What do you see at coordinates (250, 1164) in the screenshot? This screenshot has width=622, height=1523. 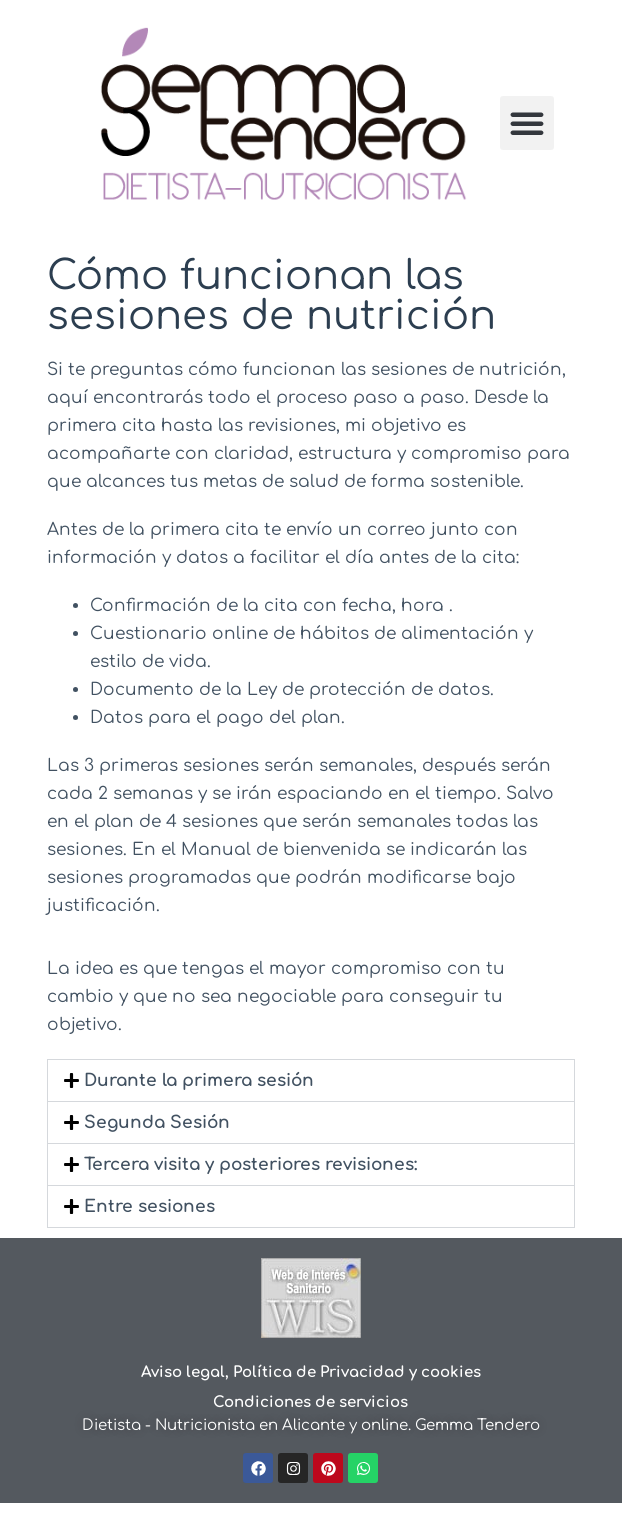 I see `Tercera visita y posteriores revisiones:` at bounding box center [250, 1164].